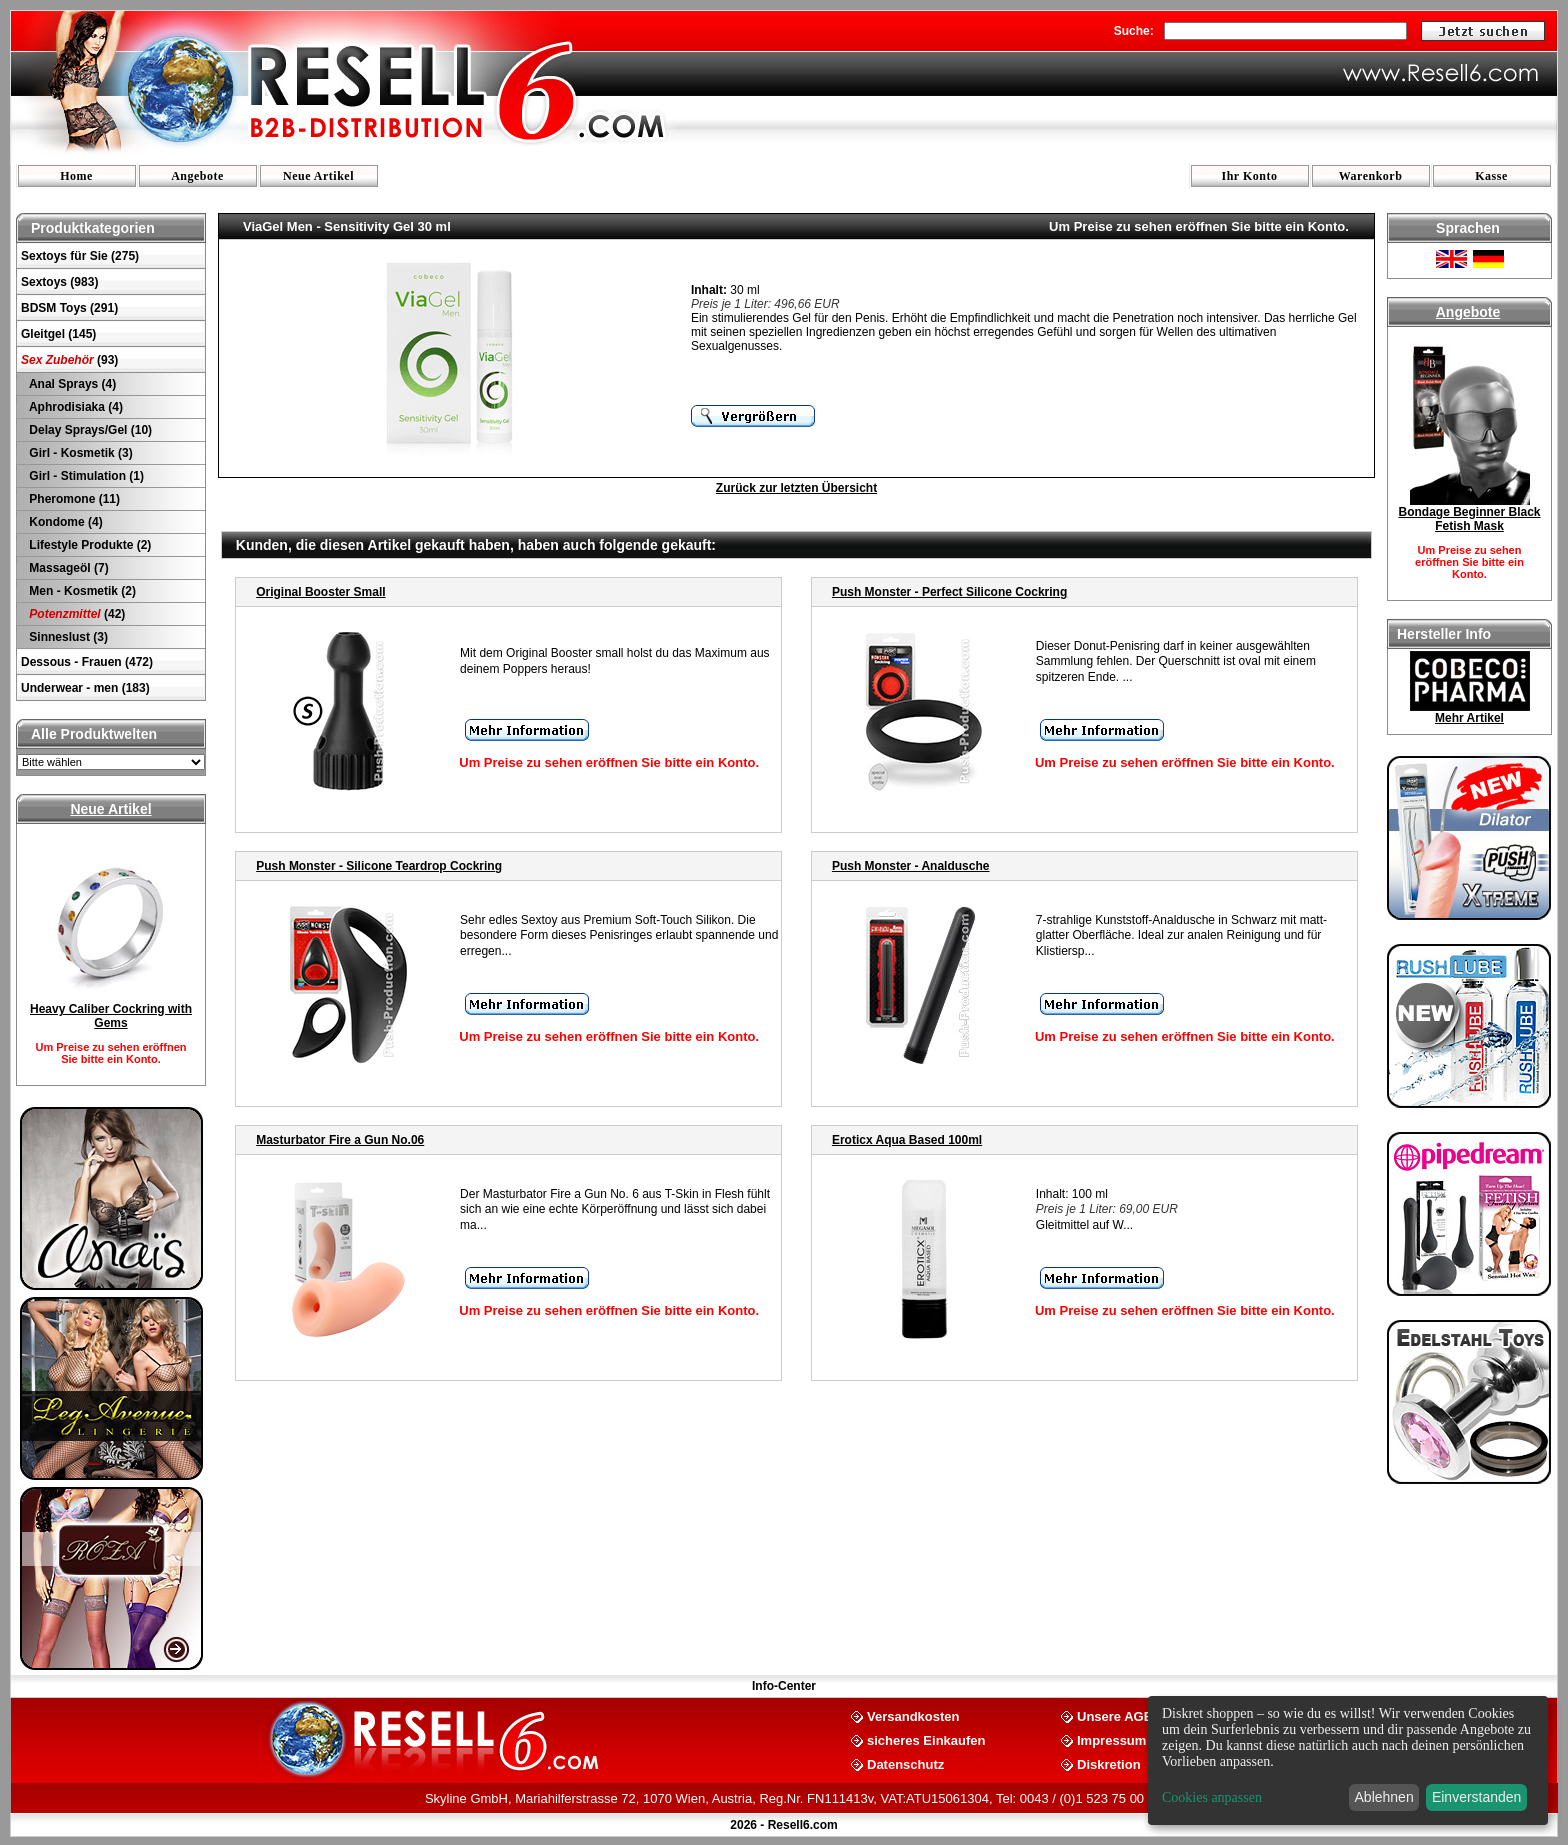 Image resolution: width=1568 pixels, height=1845 pixels. What do you see at coordinates (80, 256) in the screenshot?
I see `Sextoys für Sie (275)` at bounding box center [80, 256].